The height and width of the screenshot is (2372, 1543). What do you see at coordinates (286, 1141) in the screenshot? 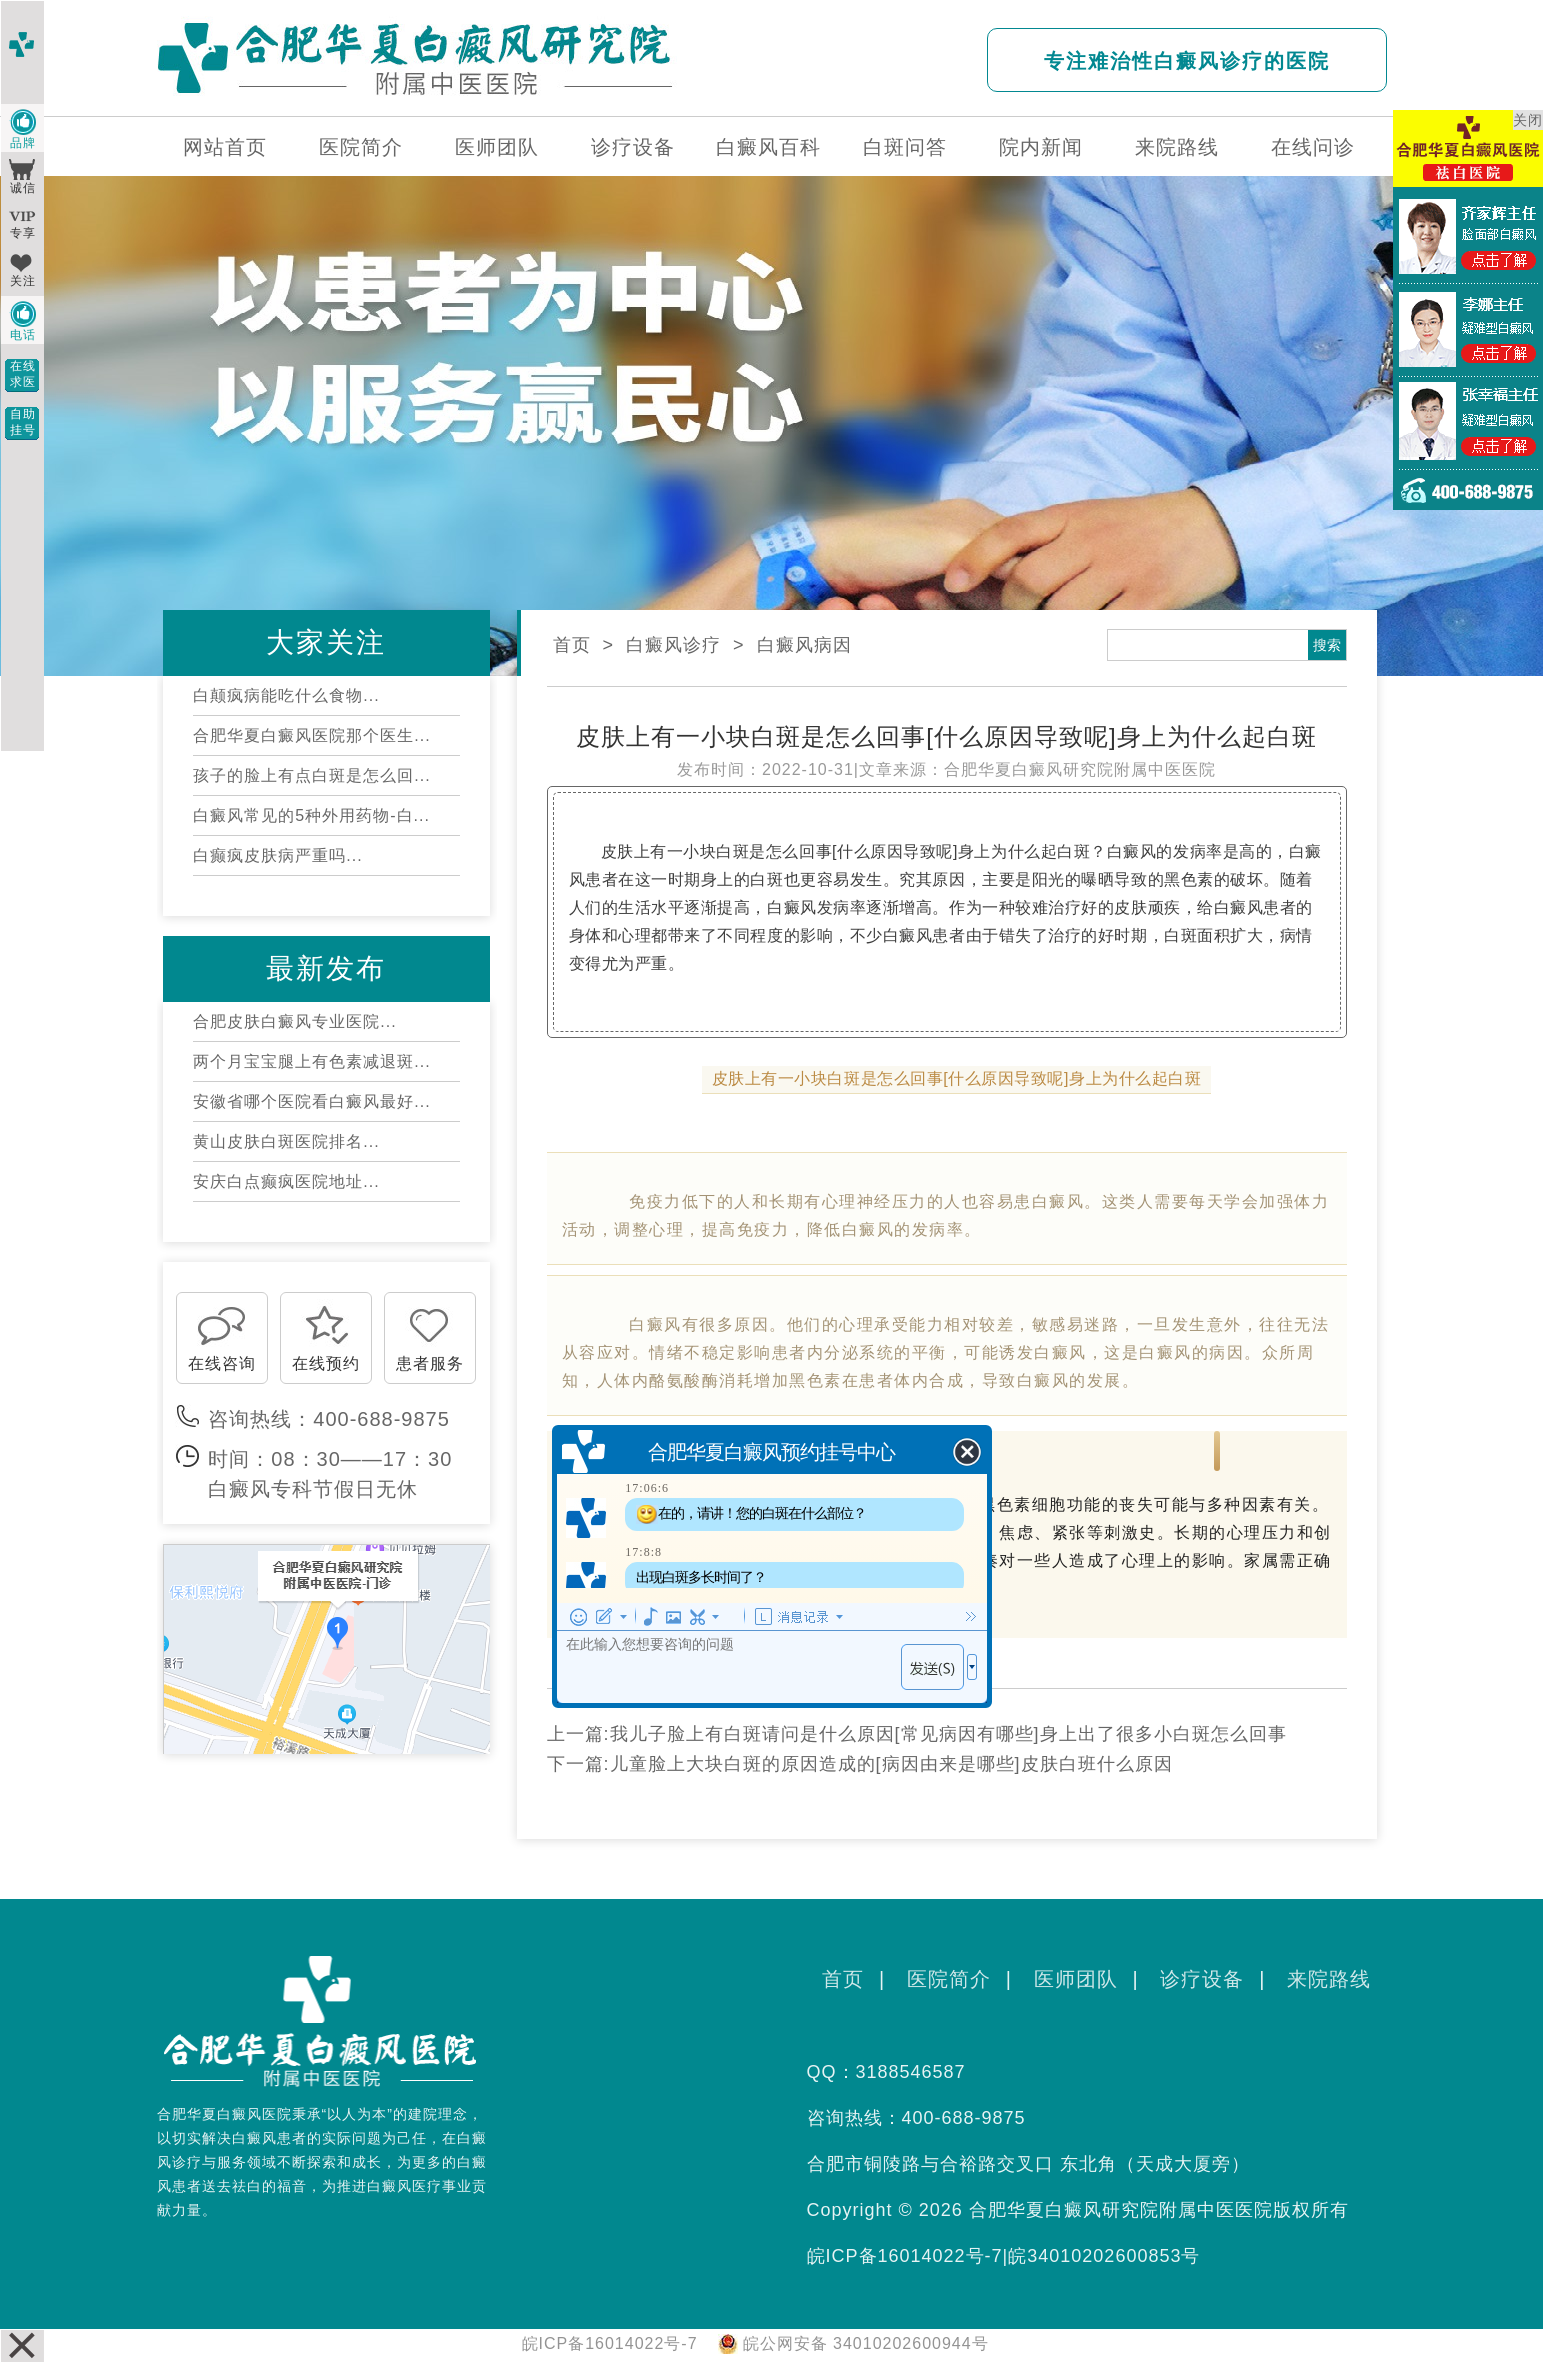
I see `黄山皮肤白斑医院排名...` at bounding box center [286, 1141].